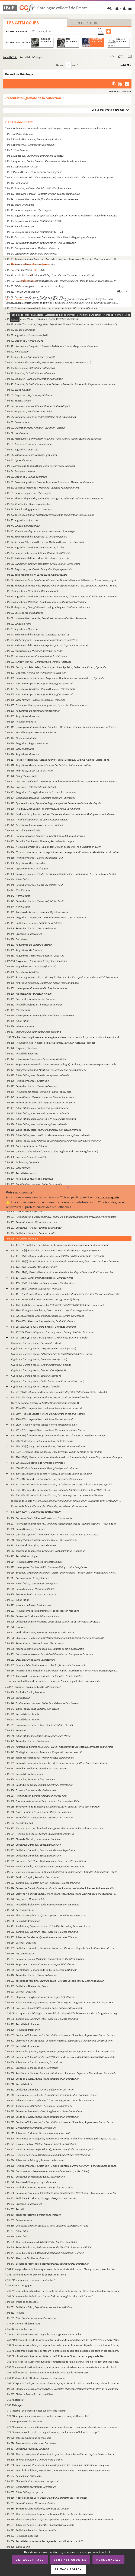  What do you see at coordinates (24, 933) in the screenshot?
I see `Ms 149. Gregorius IX,` at bounding box center [24, 933].